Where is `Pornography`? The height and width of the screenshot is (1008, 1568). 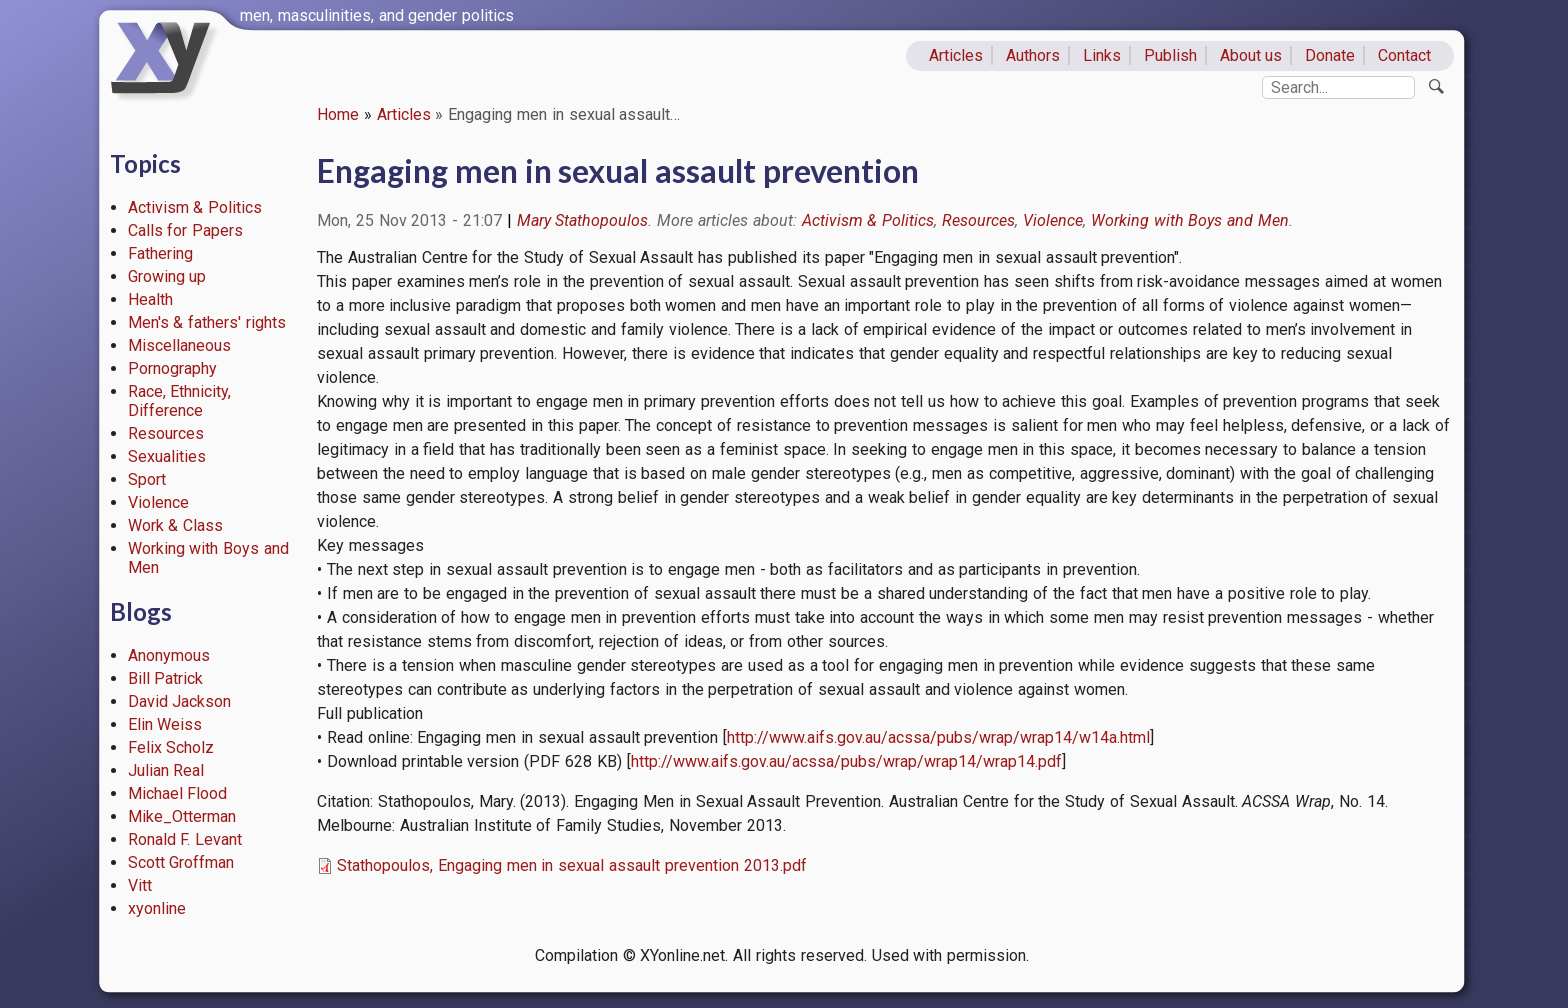 Pornography is located at coordinates (172, 368).